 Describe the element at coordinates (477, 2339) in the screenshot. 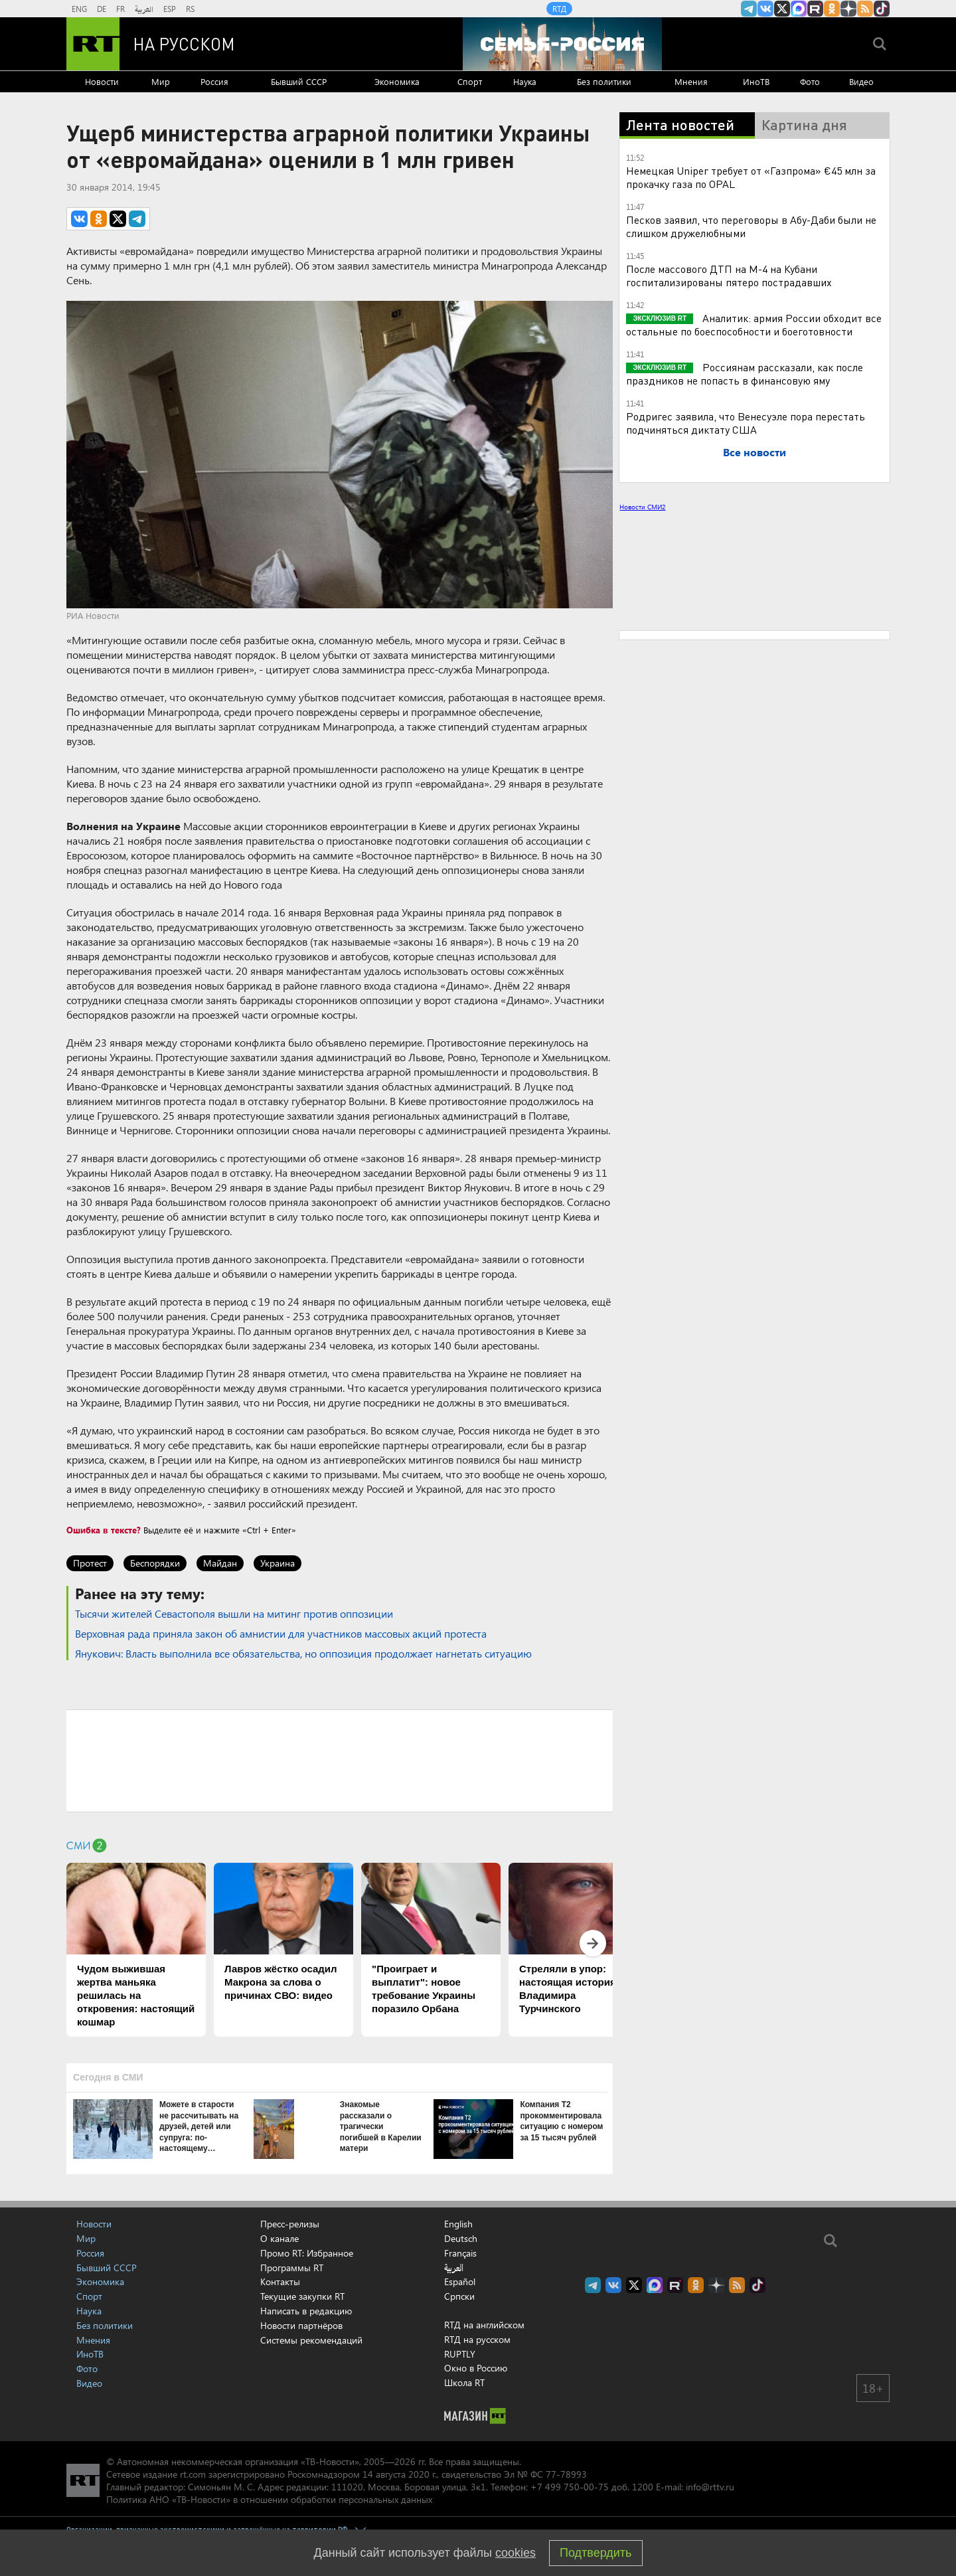

I see `RTД на русском` at that location.